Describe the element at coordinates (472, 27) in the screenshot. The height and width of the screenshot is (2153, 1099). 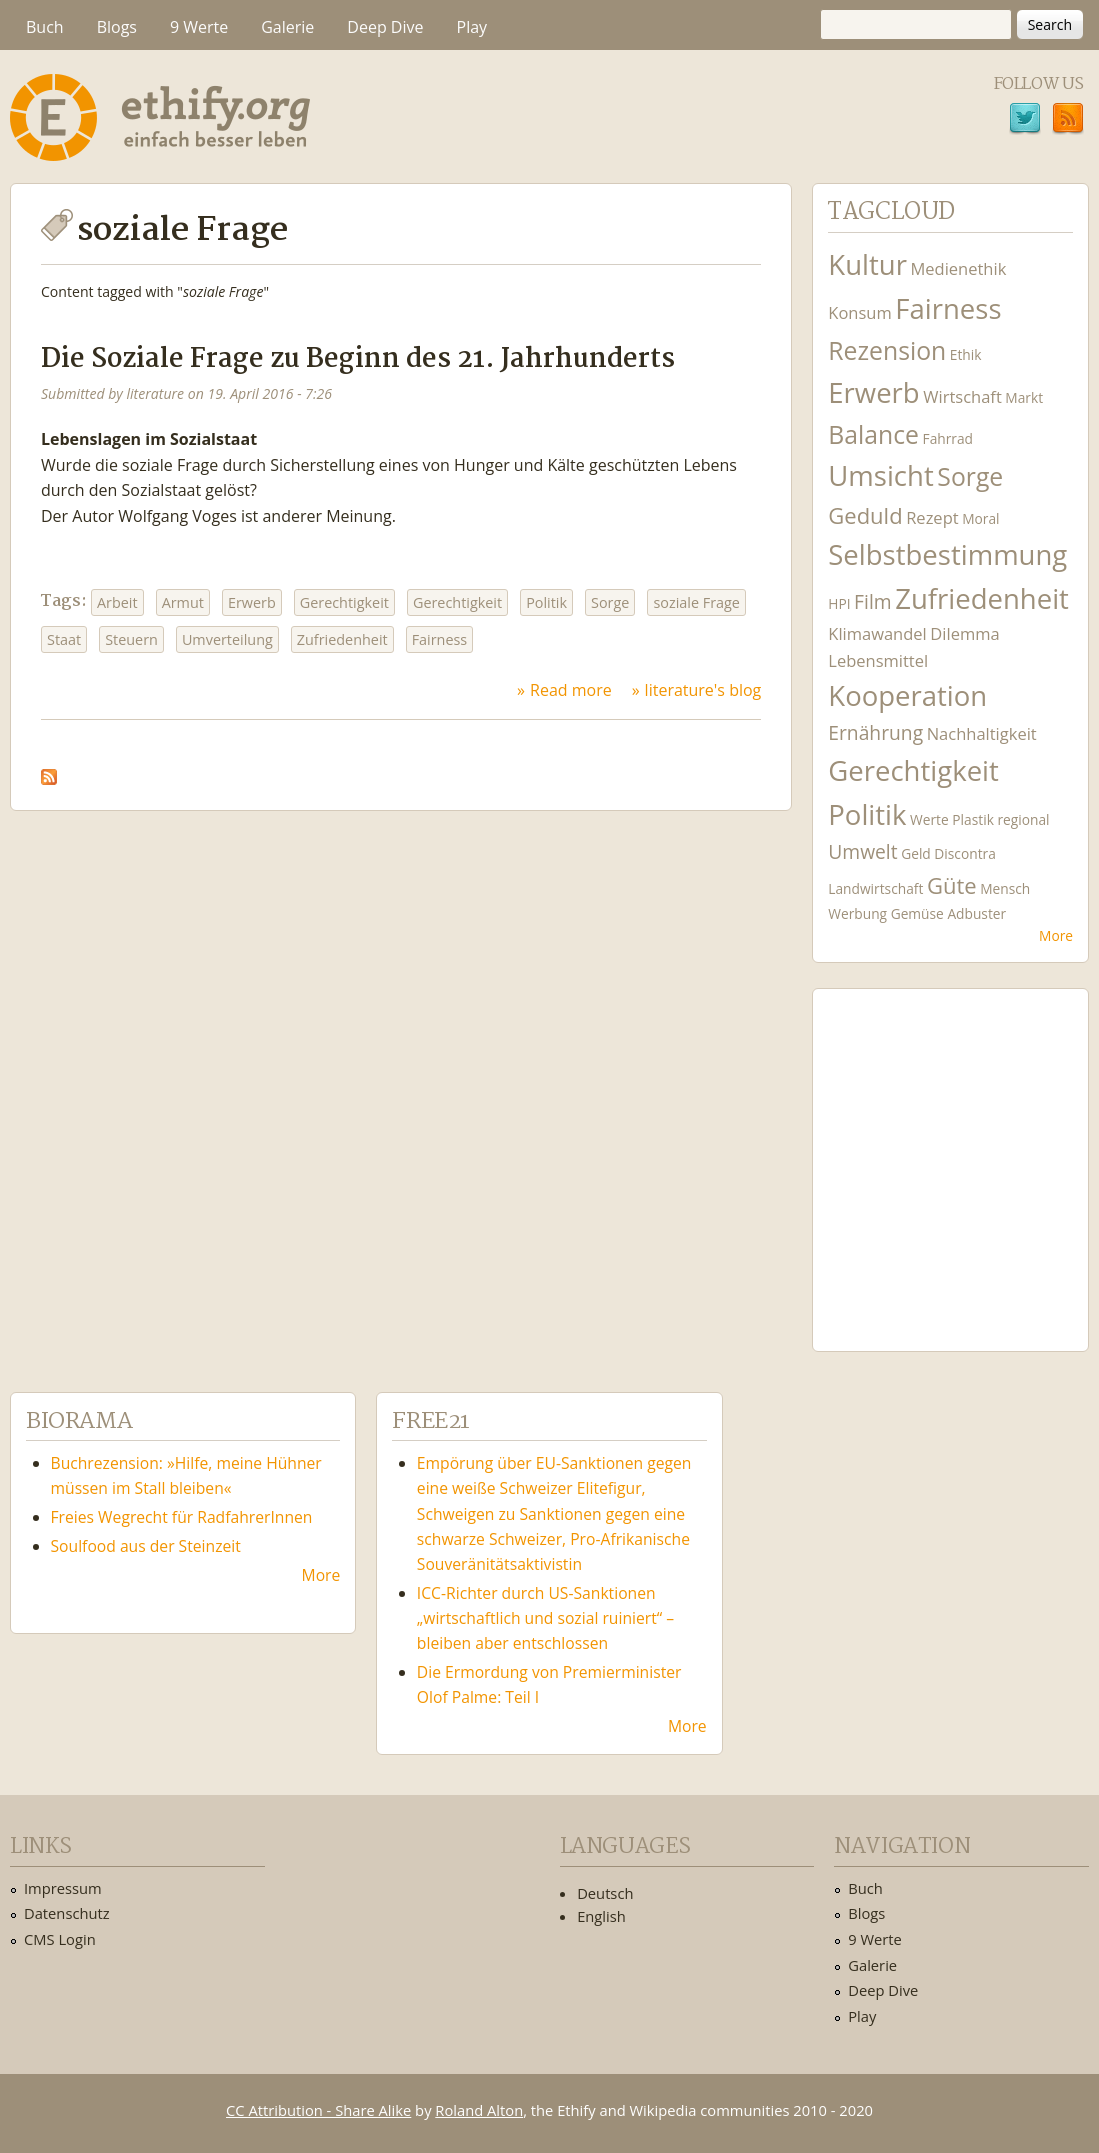
I see `Play` at that location.